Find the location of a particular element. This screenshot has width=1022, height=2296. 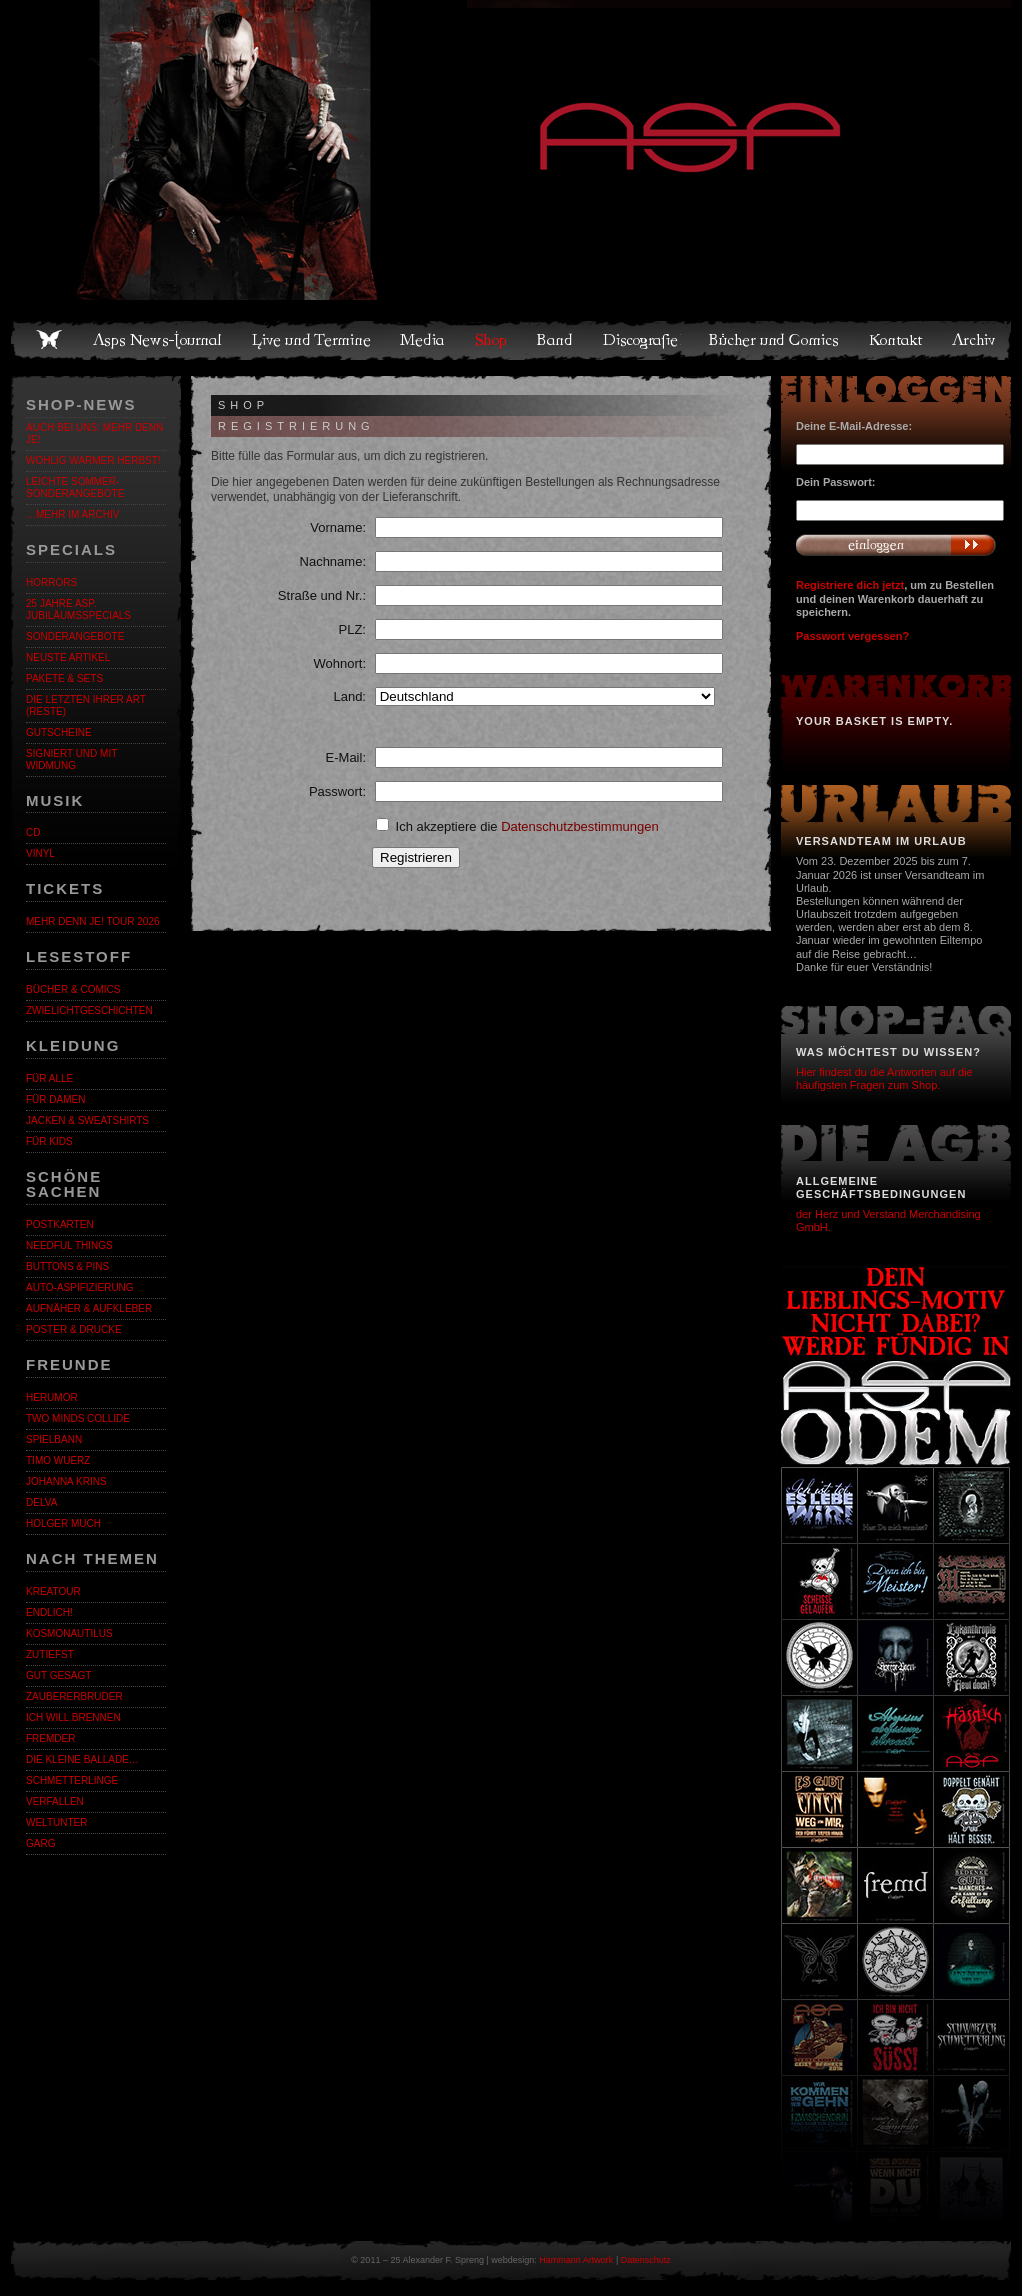

Zaubererbruder is located at coordinates (74, 1696).